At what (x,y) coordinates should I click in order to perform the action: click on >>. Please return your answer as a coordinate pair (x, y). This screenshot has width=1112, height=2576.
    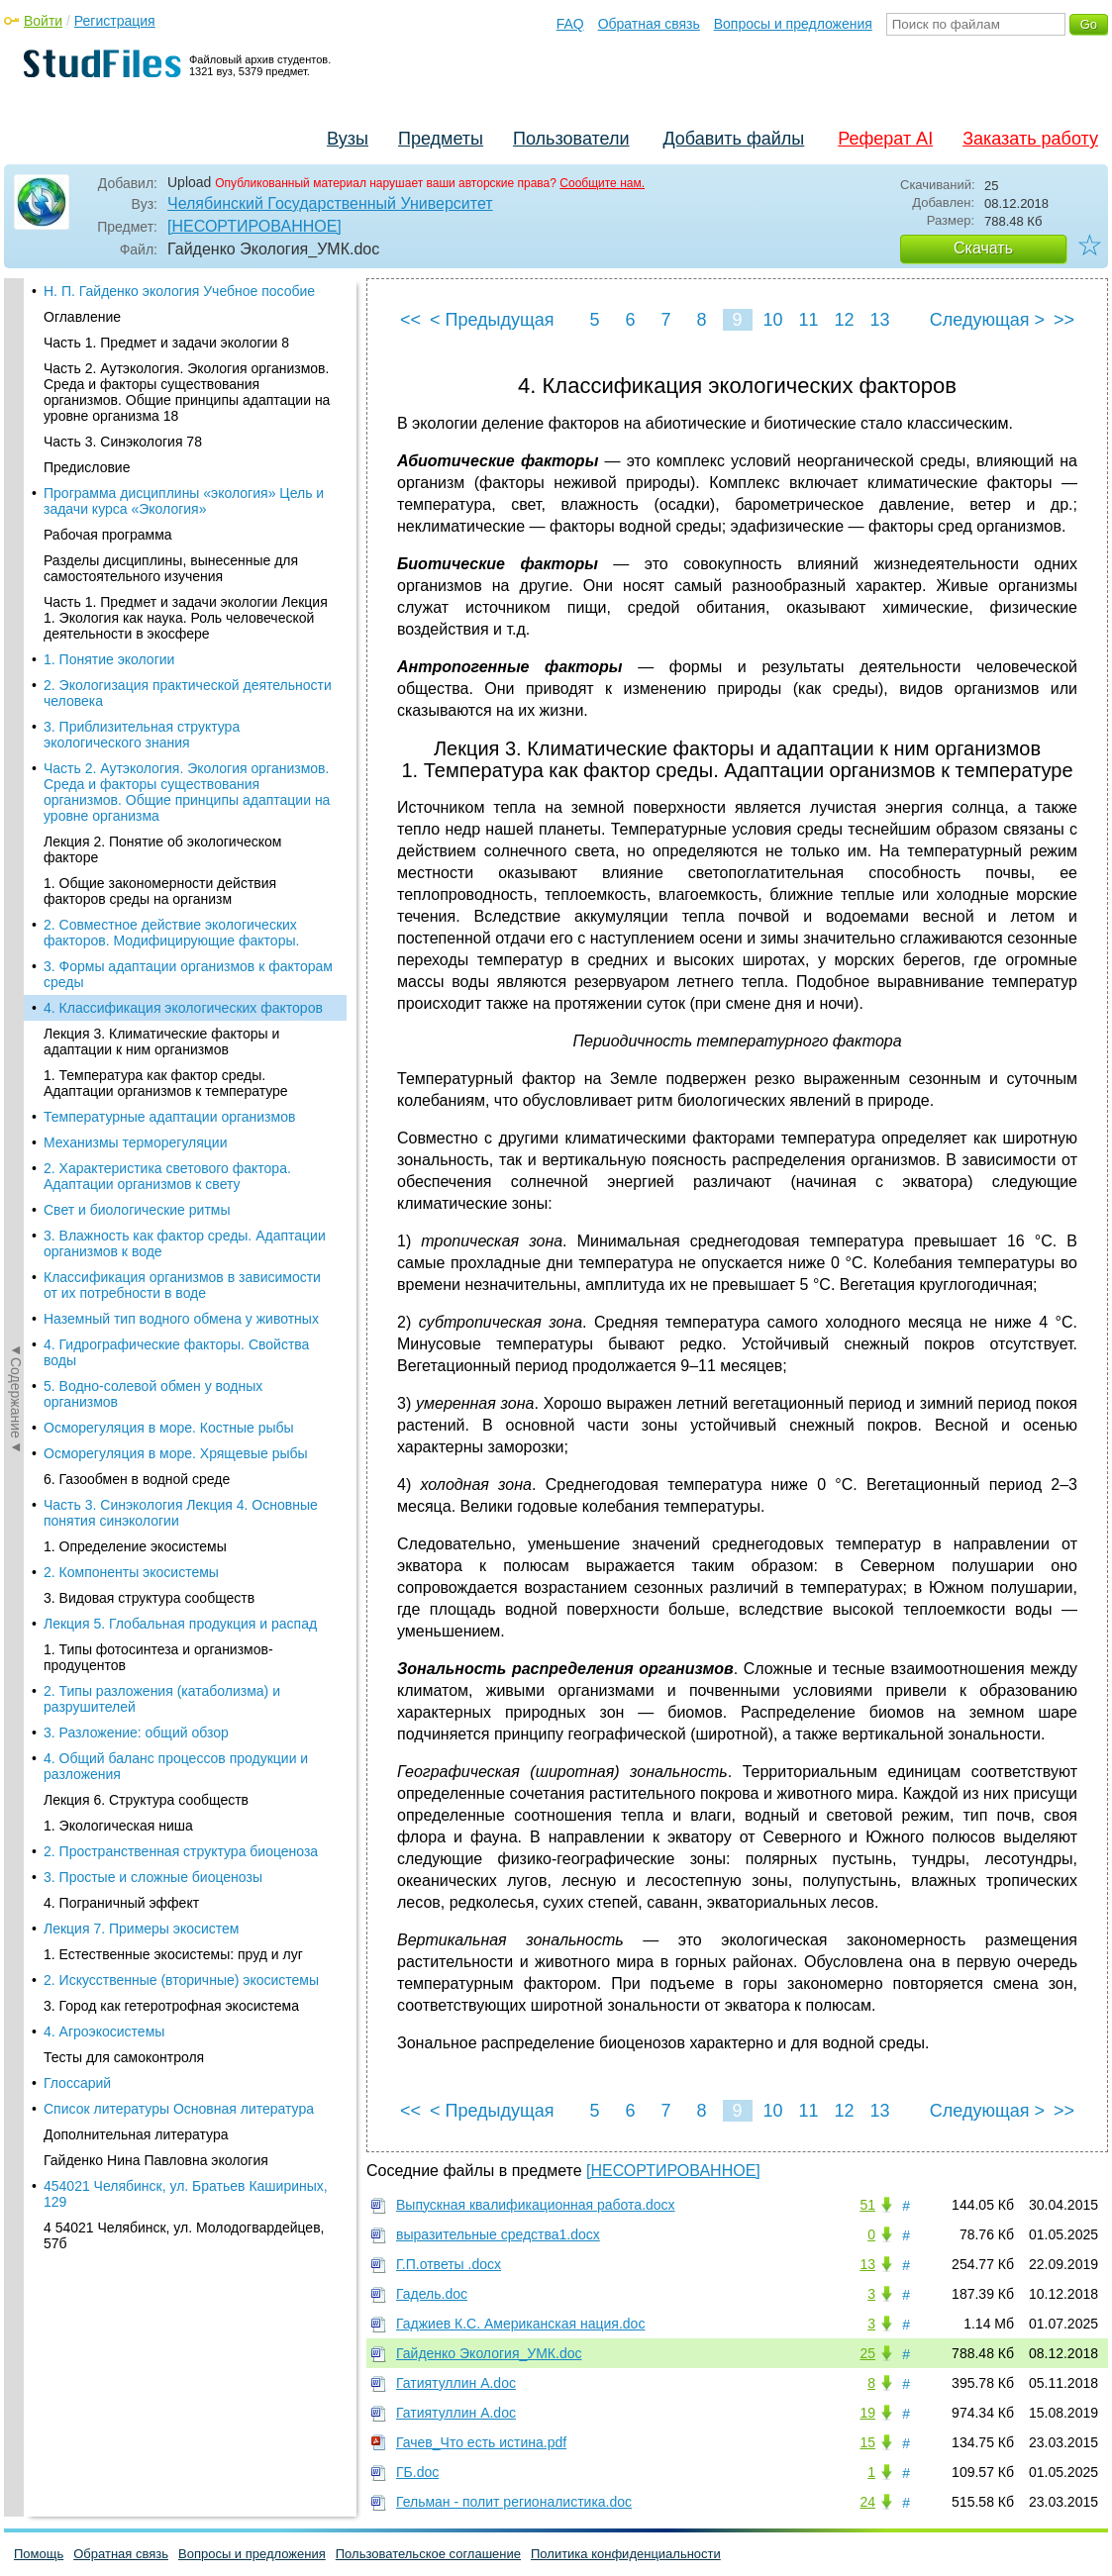
    Looking at the image, I should click on (1064, 320).